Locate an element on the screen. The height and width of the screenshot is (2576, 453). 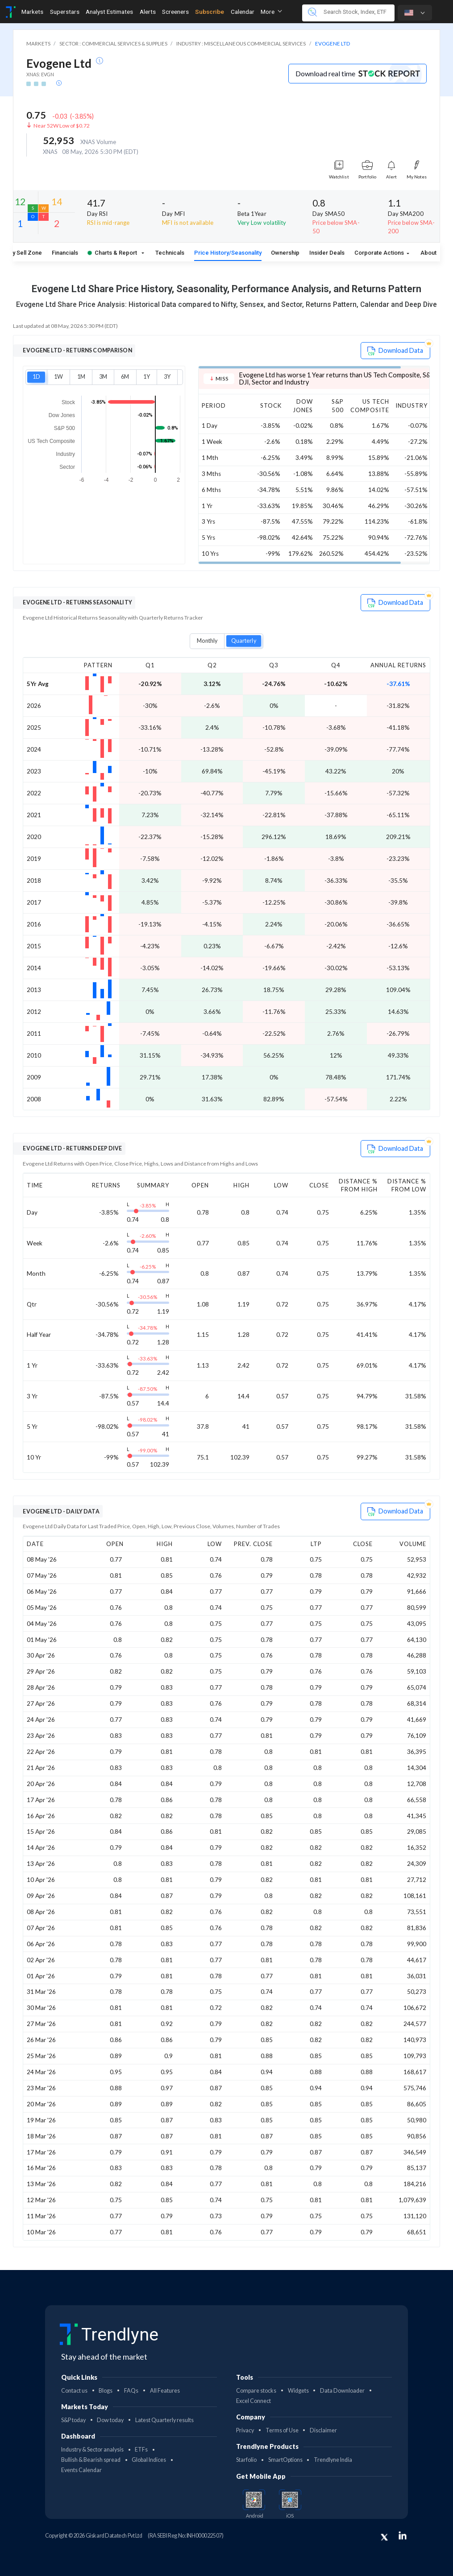
Starfolio is located at coordinates (246, 2459).